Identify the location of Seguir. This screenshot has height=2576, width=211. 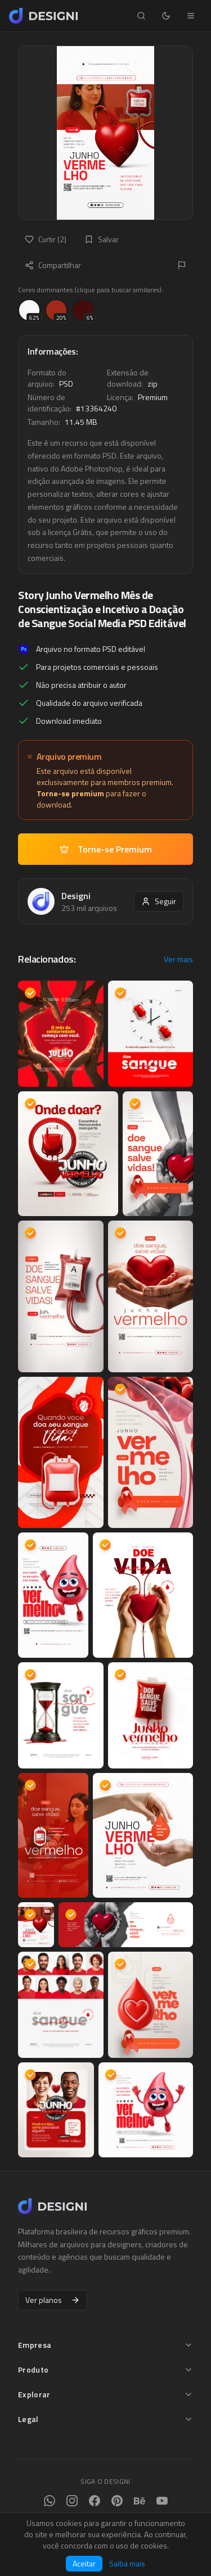
(158, 901).